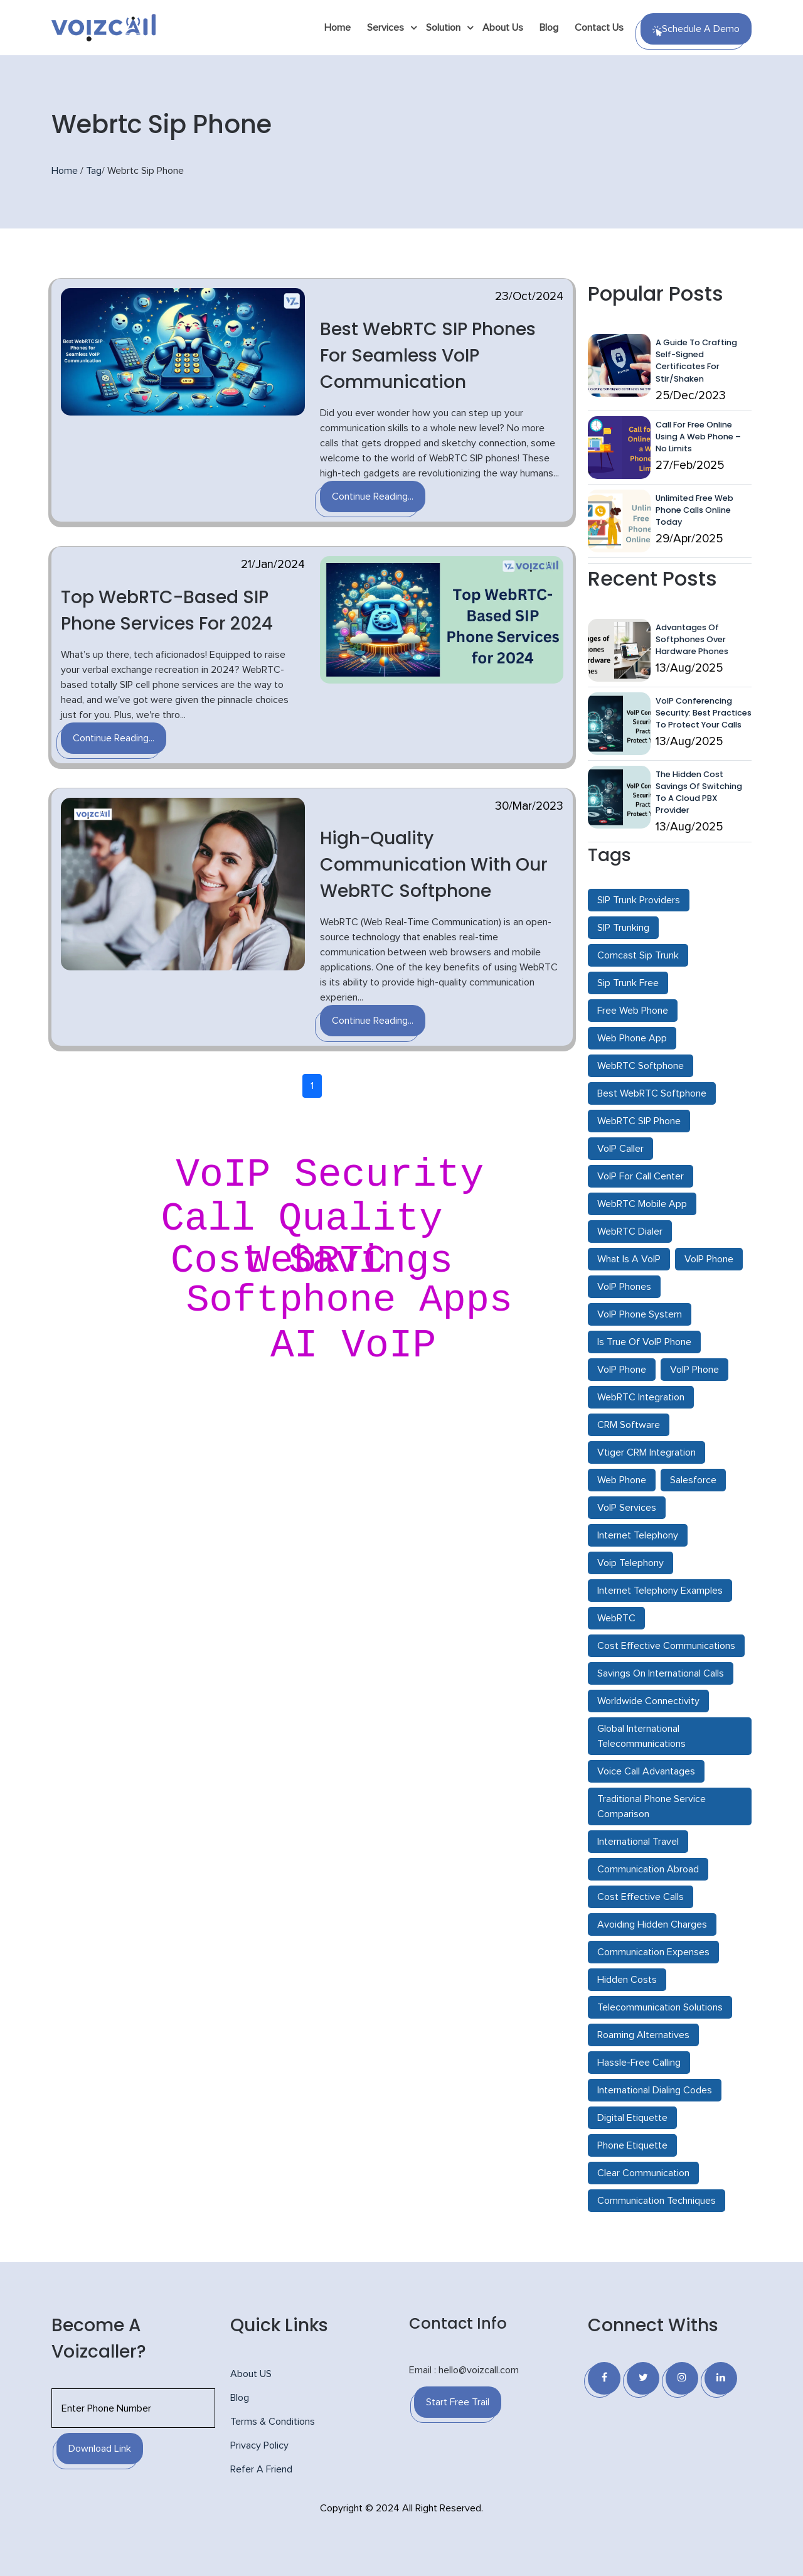 The height and width of the screenshot is (2576, 803). Describe the element at coordinates (626, 1508) in the screenshot. I see `VoIP Services` at that location.